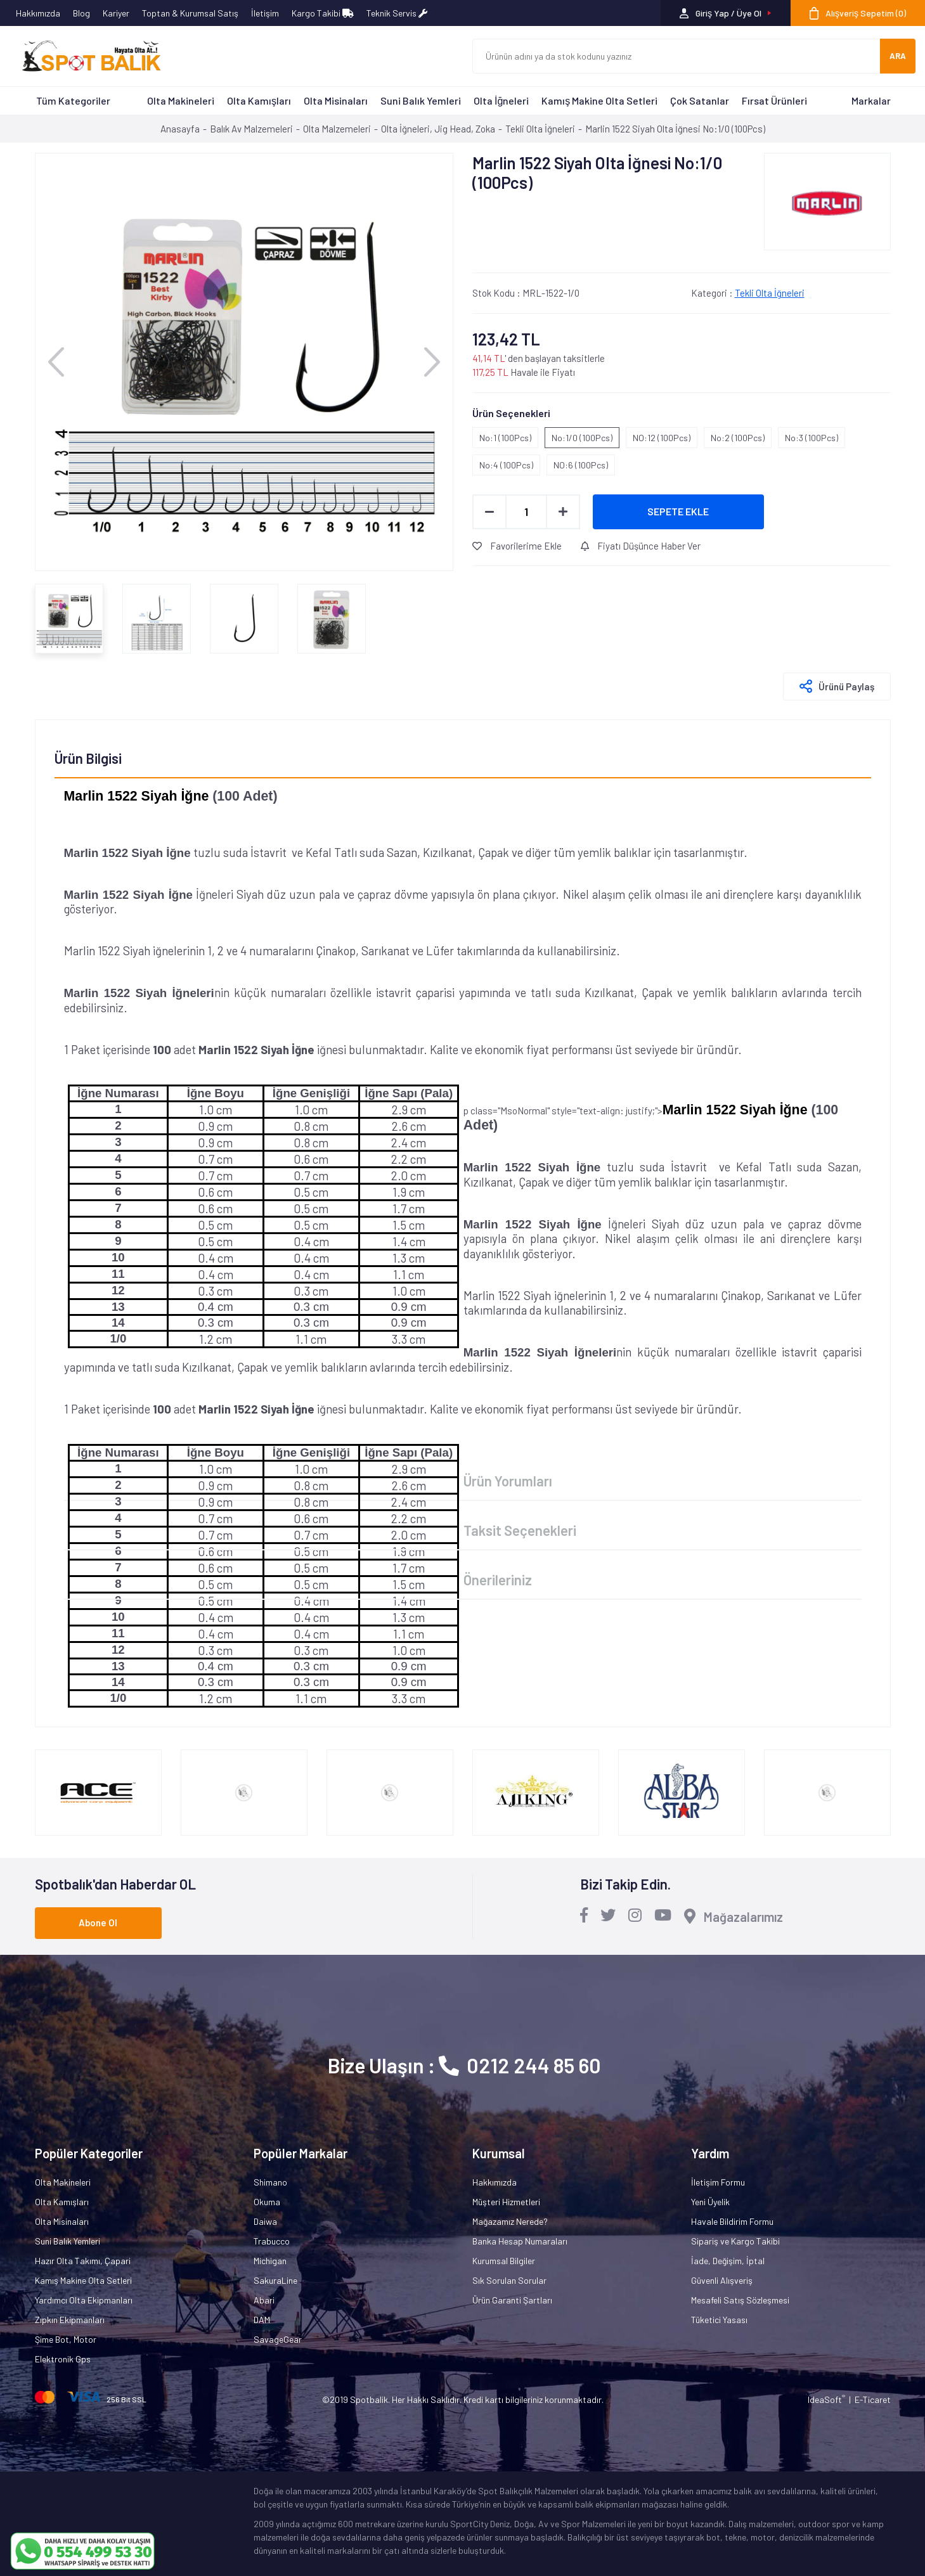  What do you see at coordinates (509, 2280) in the screenshot?
I see `Sık Sorulan Sorular` at bounding box center [509, 2280].